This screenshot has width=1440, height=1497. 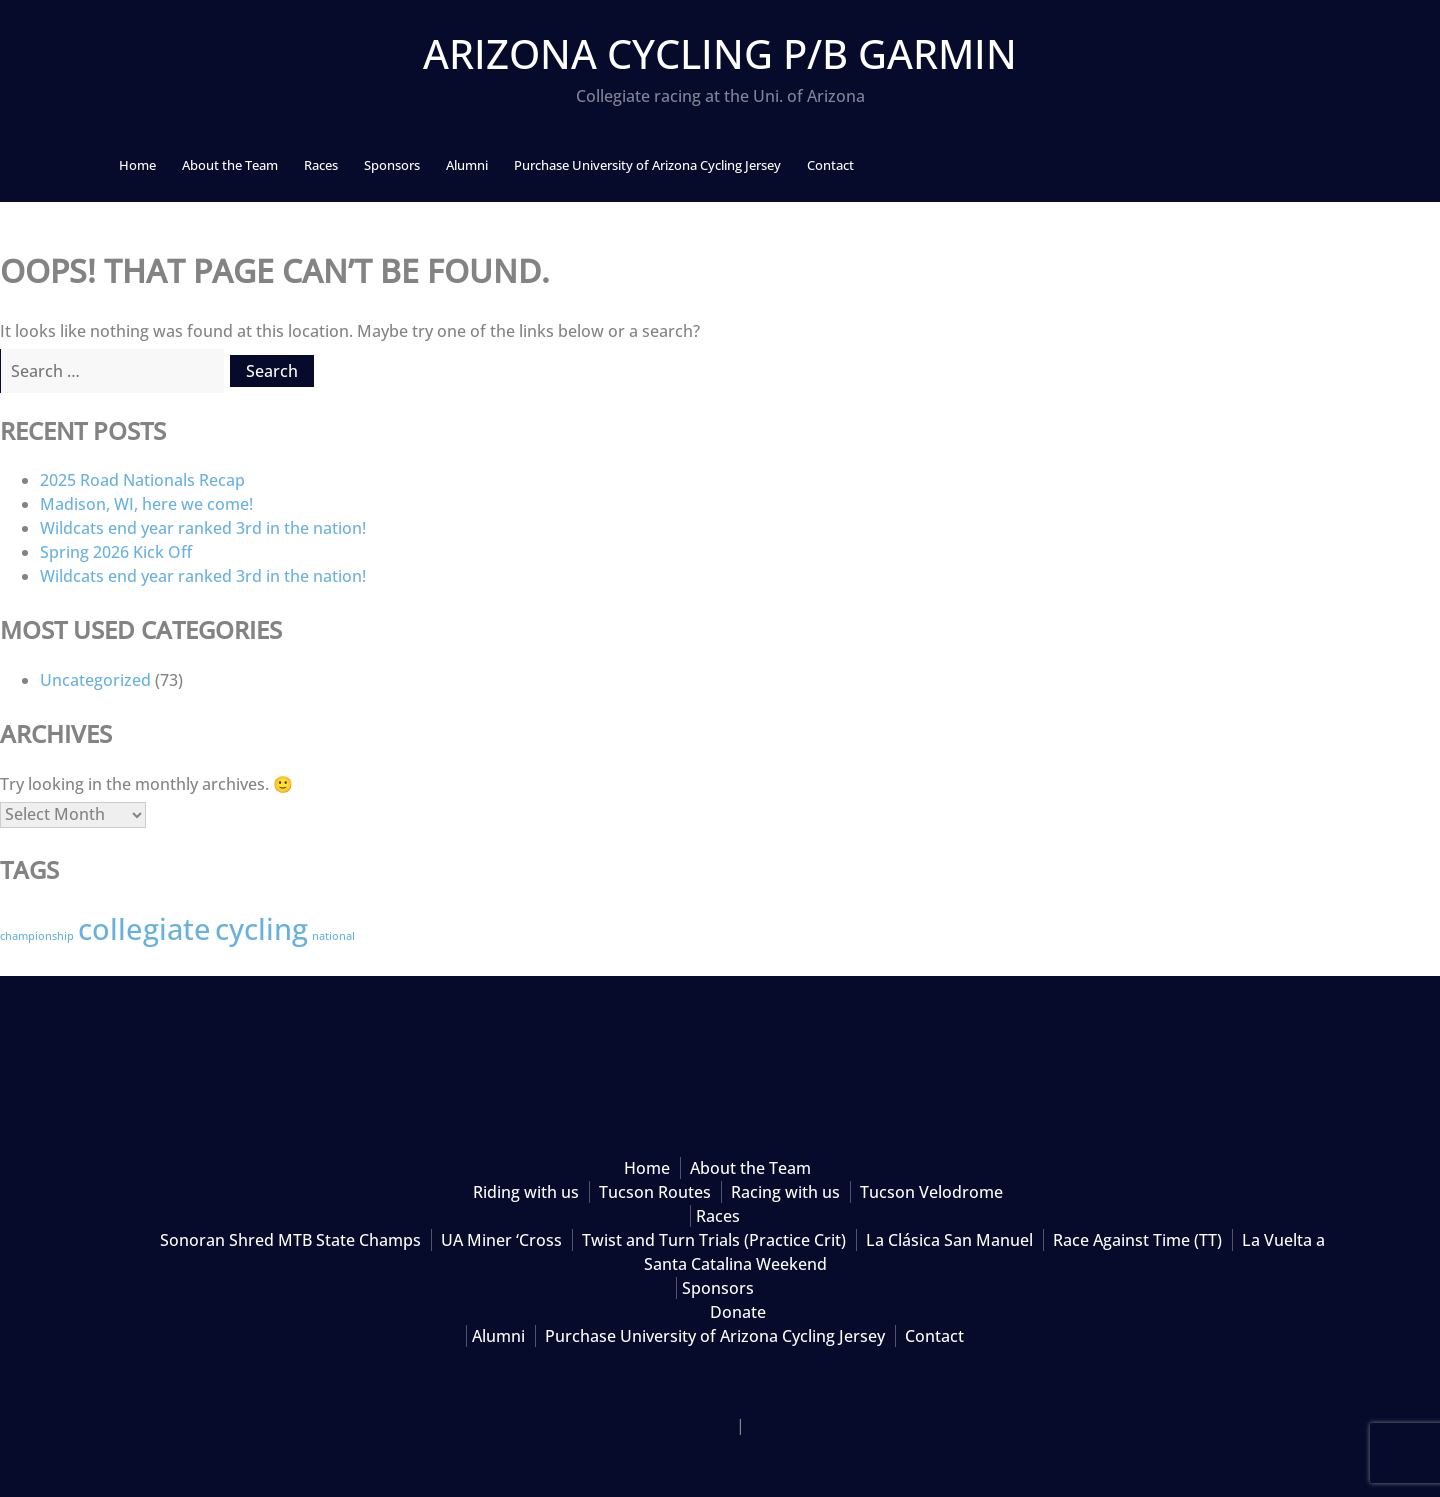 I want to click on About the Team, so click(x=230, y=165).